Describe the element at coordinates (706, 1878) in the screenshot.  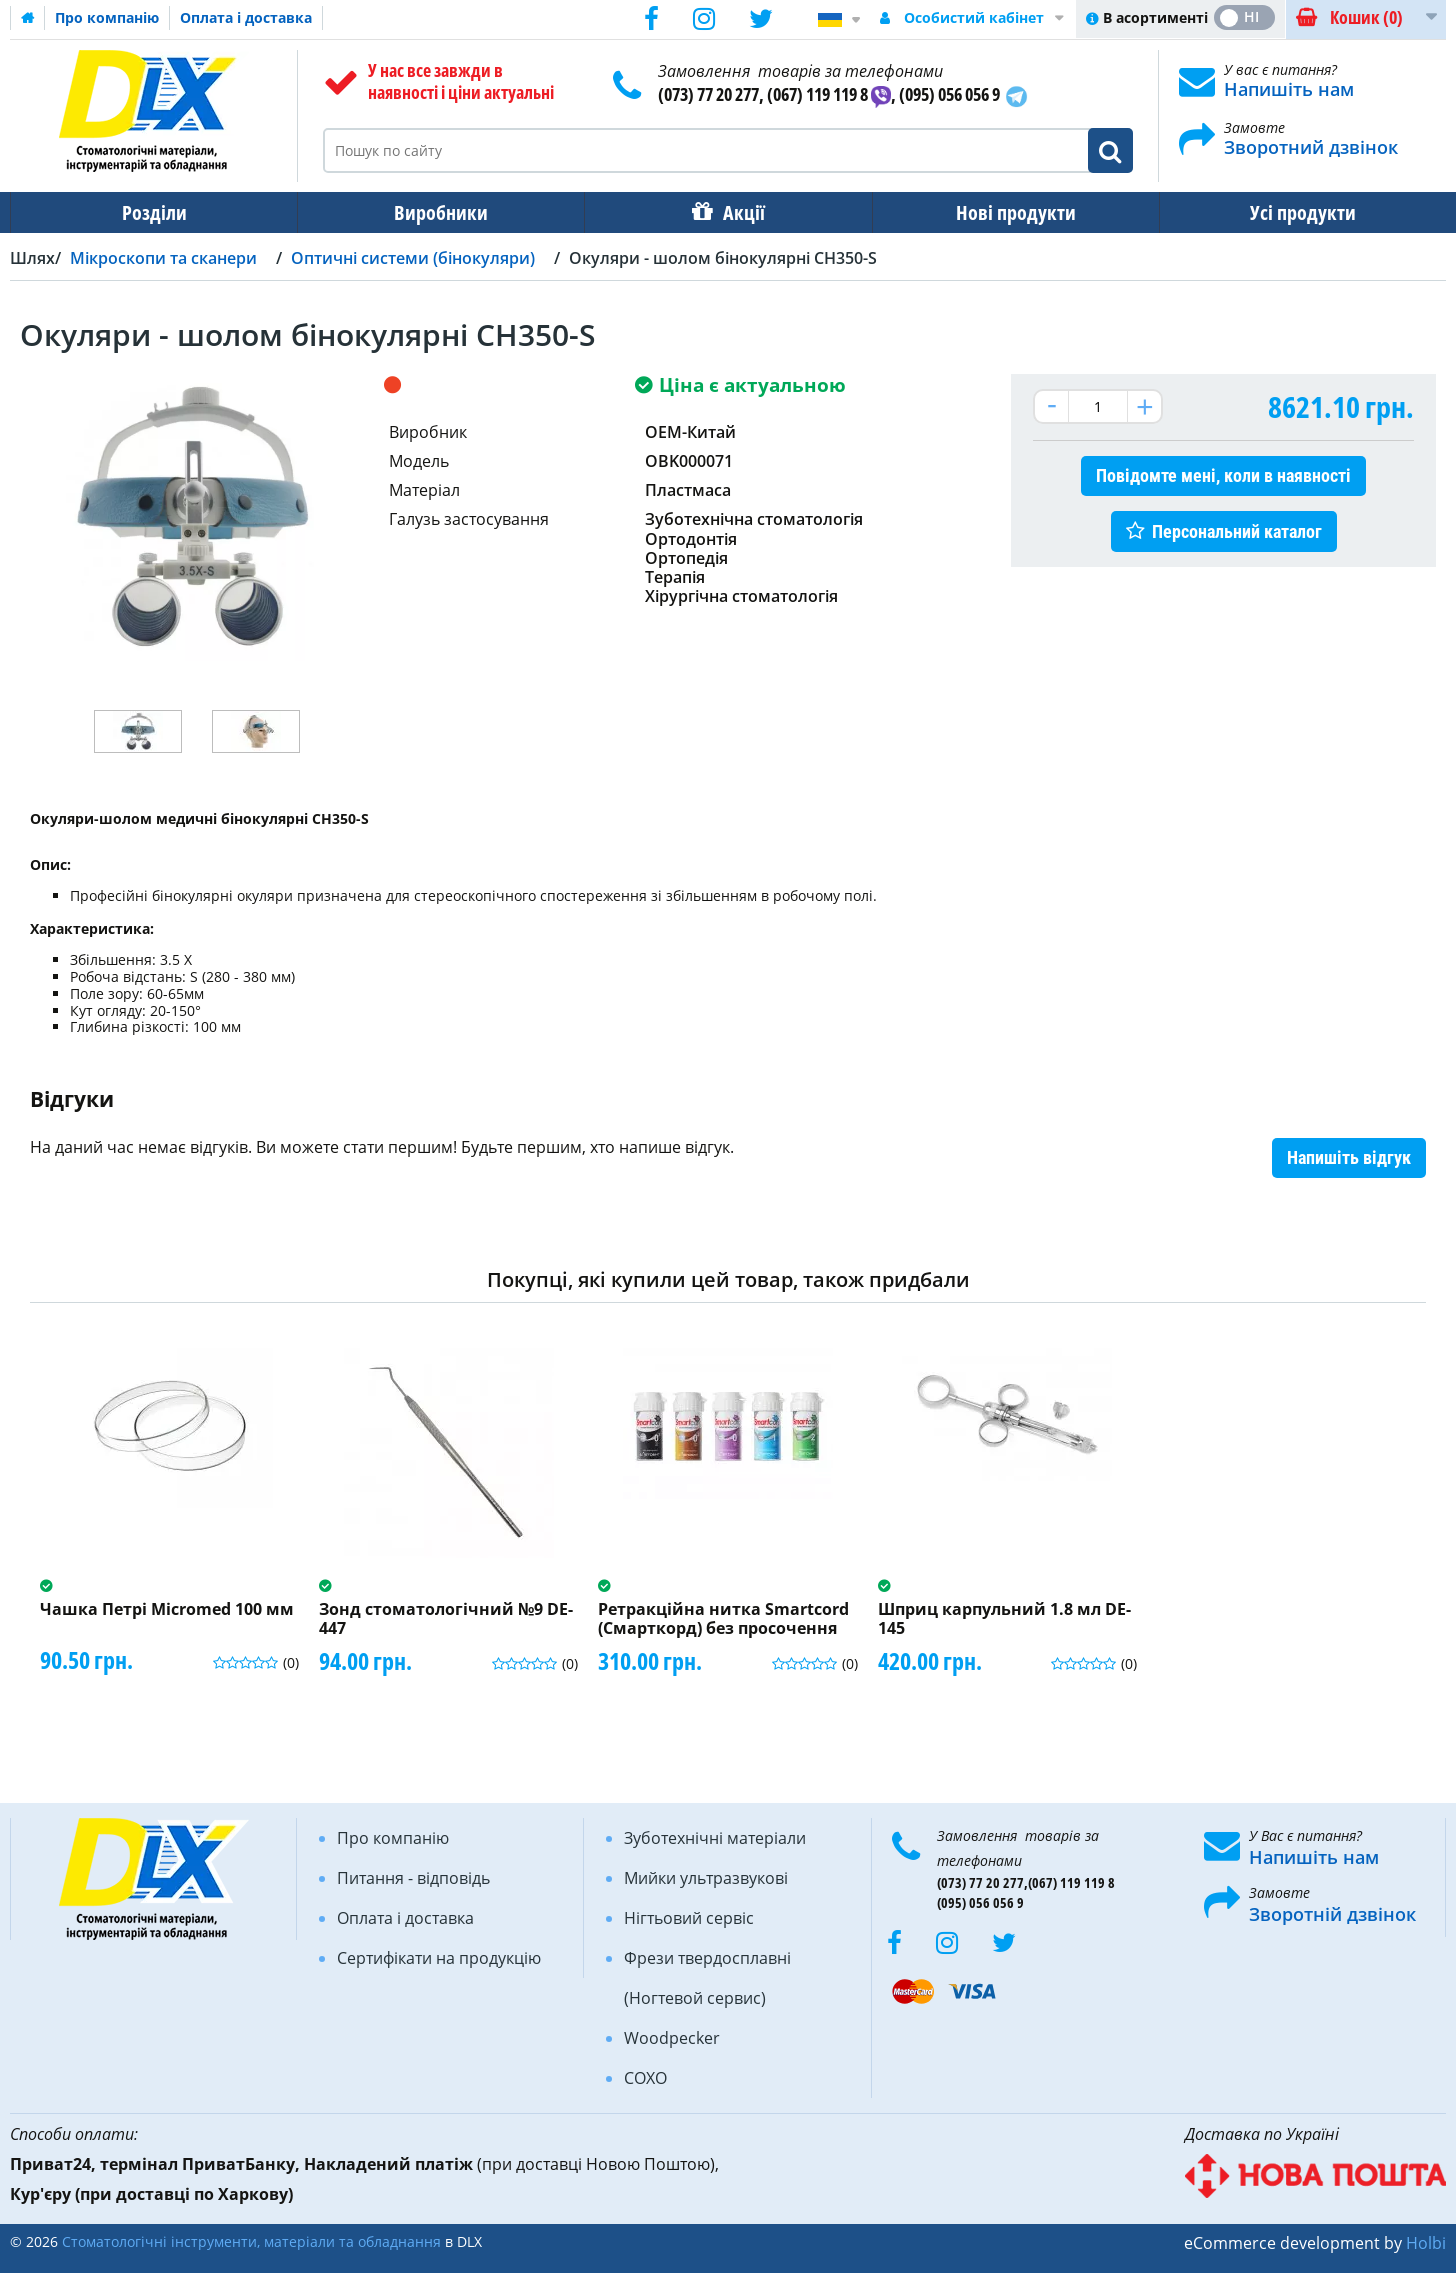
I see `Мийки ультразвукові` at that location.